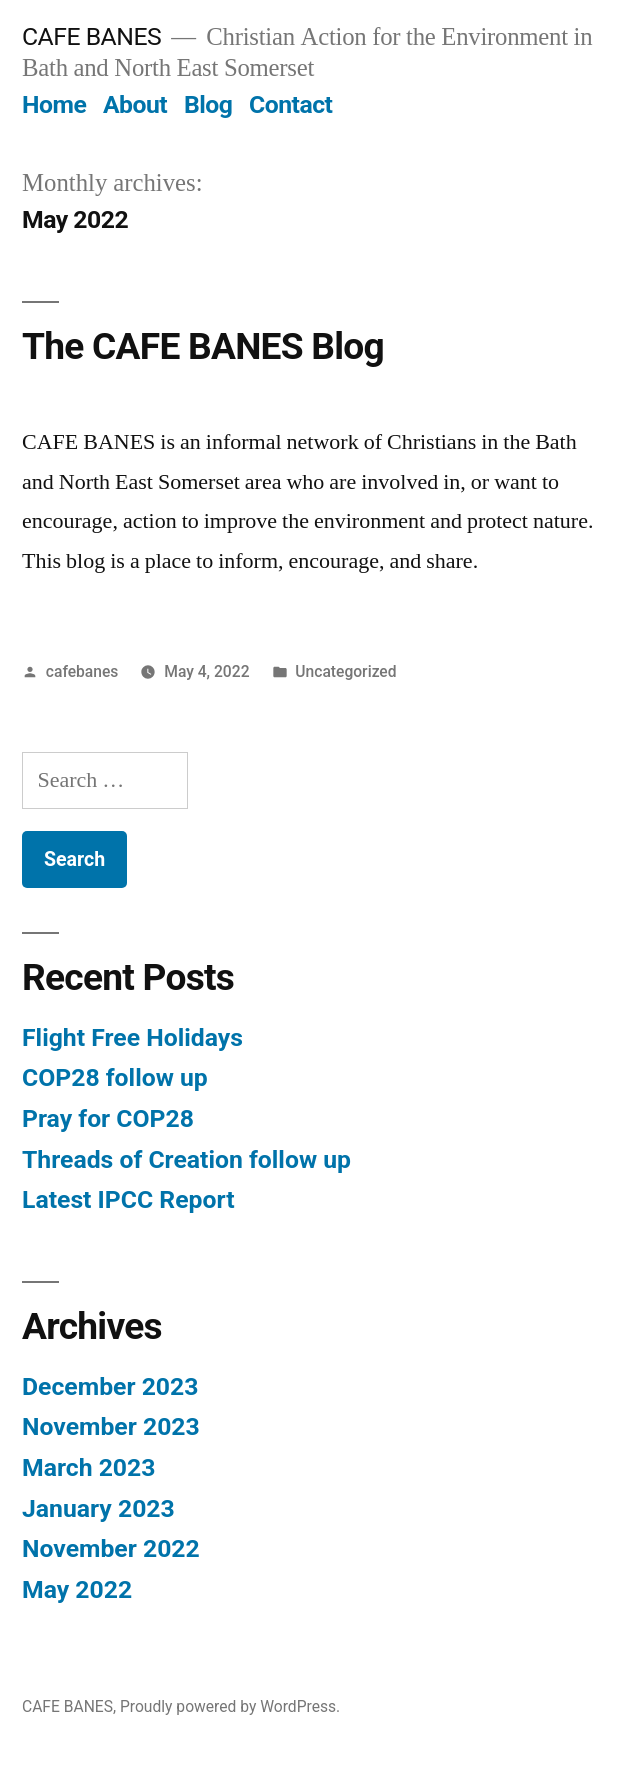 Image resolution: width=623 pixels, height=1765 pixels. I want to click on Uncategorized, so click(345, 671).